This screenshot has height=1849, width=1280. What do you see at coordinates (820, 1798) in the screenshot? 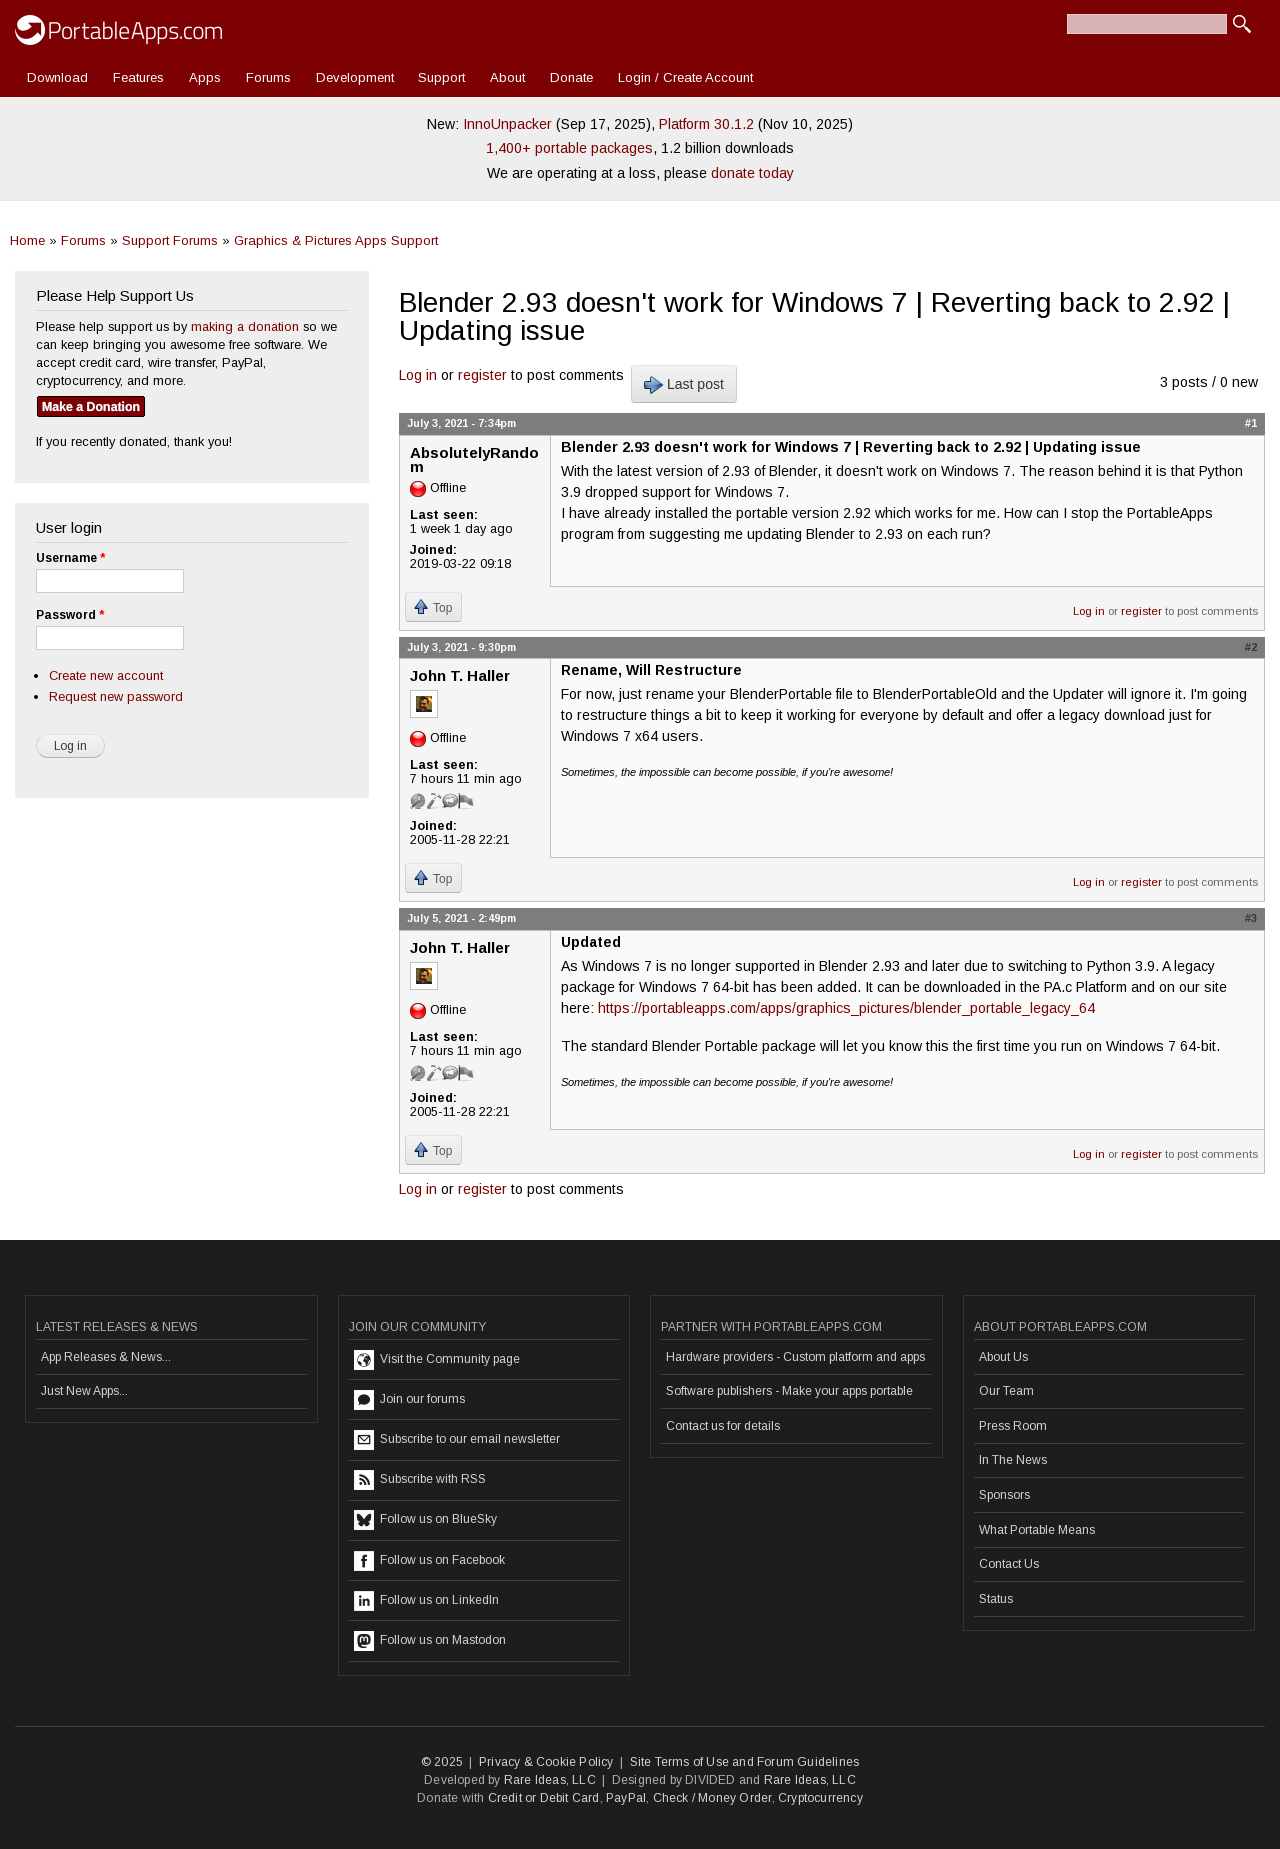
I see `Cryptocurrency` at bounding box center [820, 1798].